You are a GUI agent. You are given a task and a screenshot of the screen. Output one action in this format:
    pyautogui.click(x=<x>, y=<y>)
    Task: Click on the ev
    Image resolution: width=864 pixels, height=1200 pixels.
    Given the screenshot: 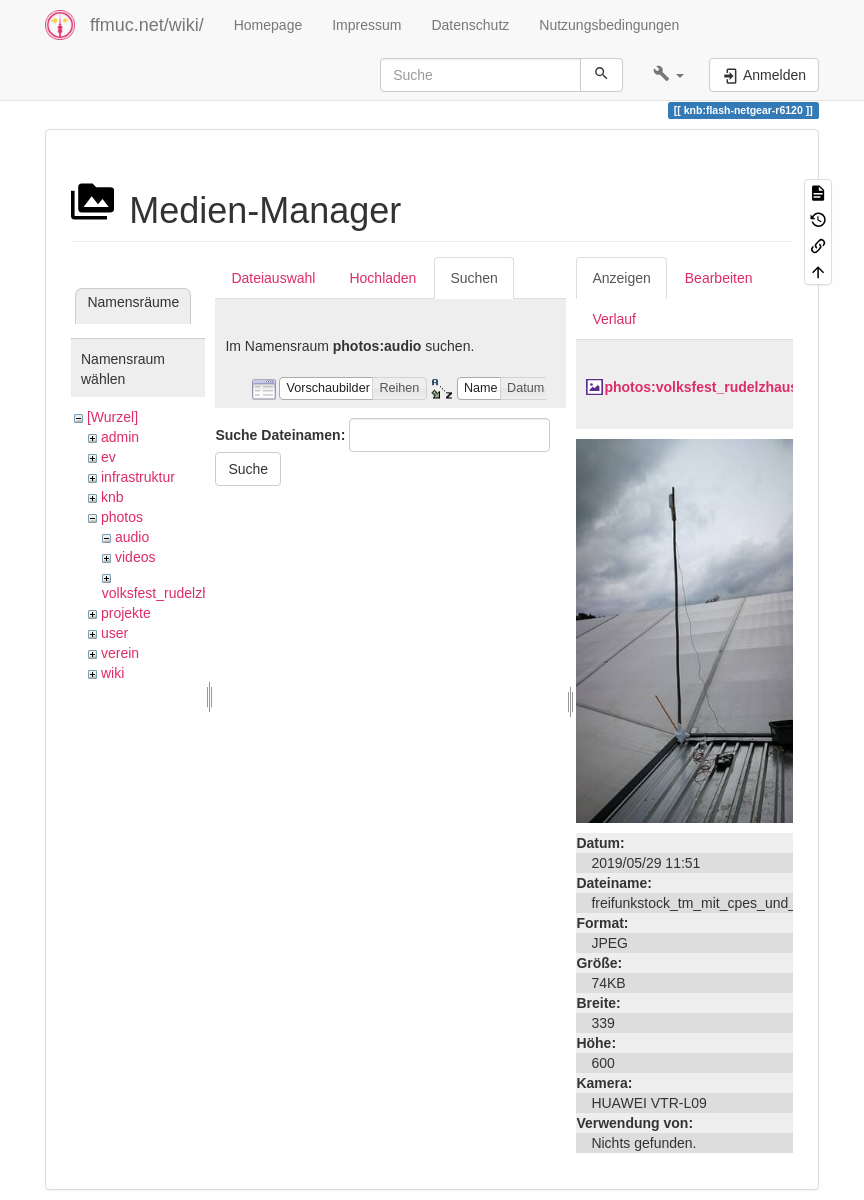 What is the action you would take?
    pyautogui.click(x=108, y=457)
    